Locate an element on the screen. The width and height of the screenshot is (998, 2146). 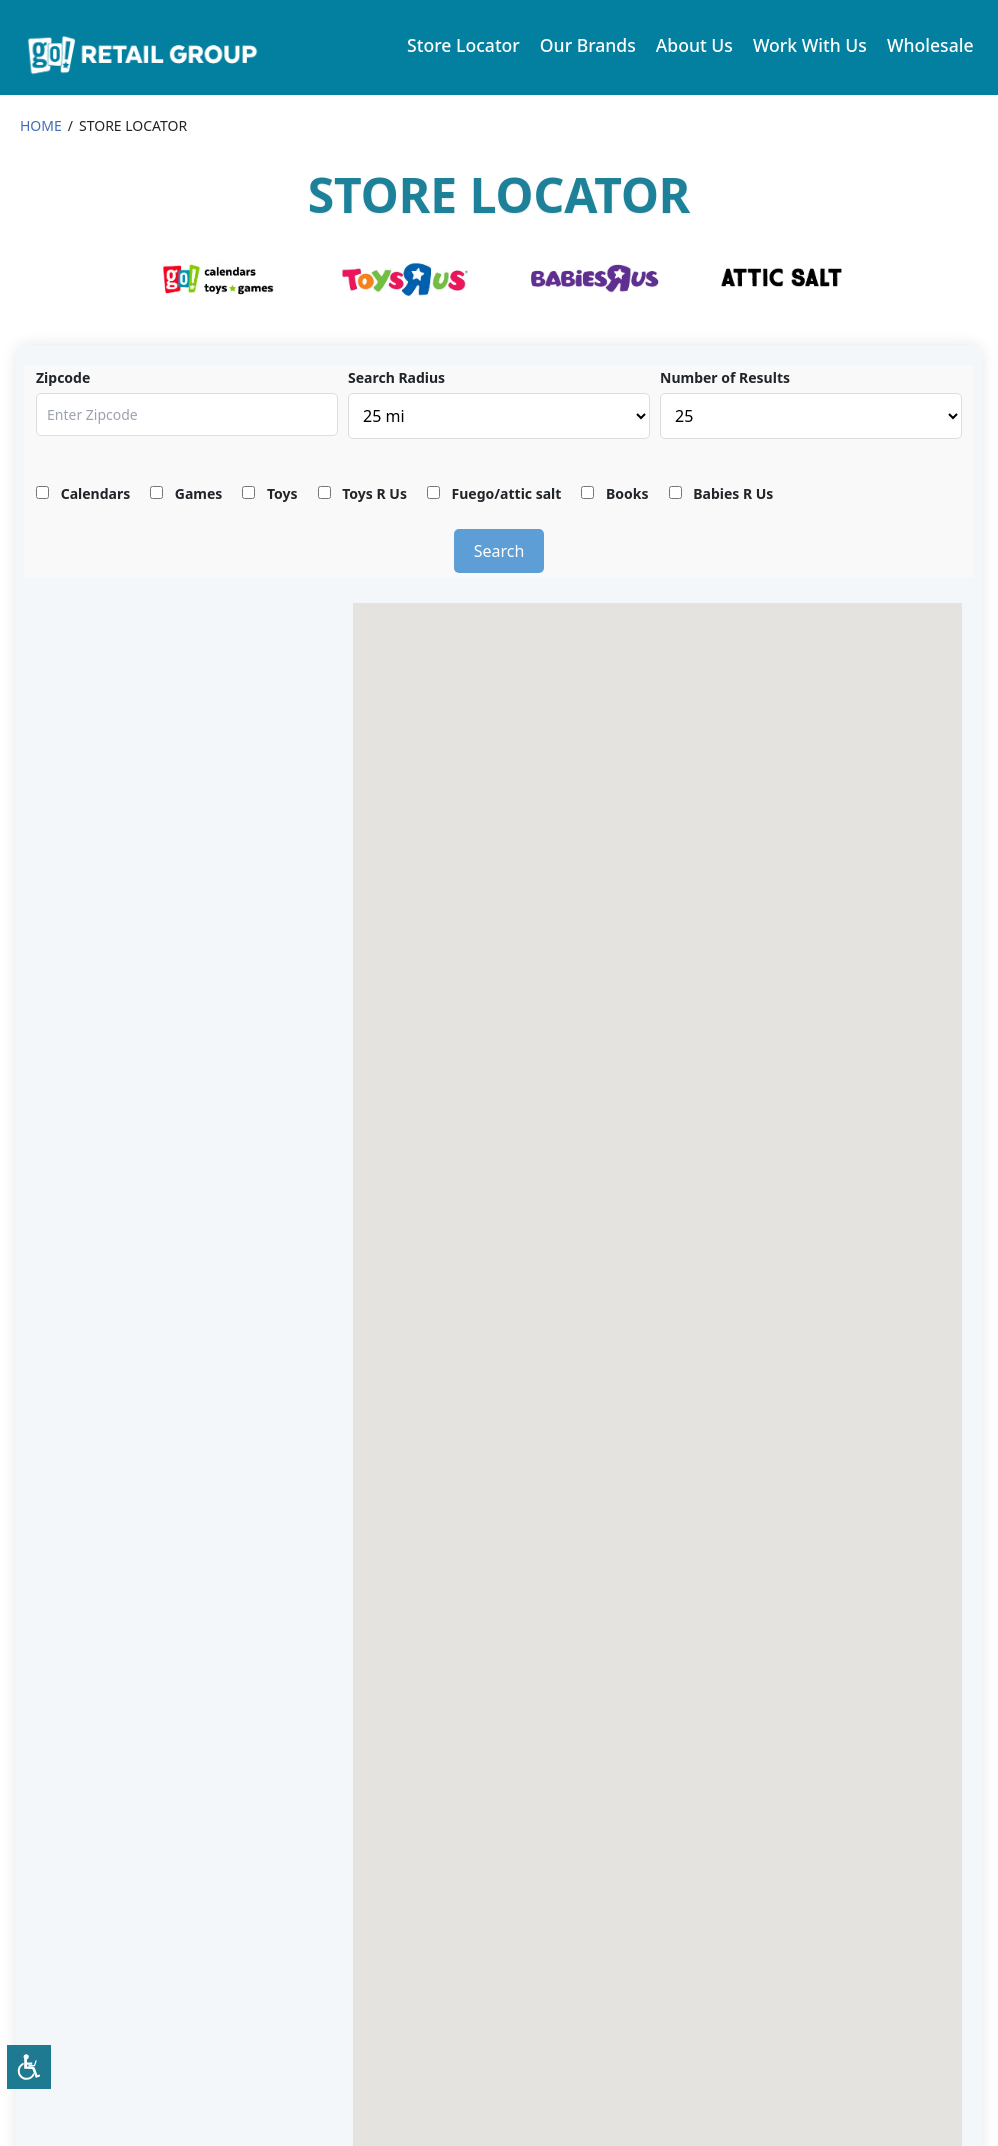
Number of Results is located at coordinates (725, 377).